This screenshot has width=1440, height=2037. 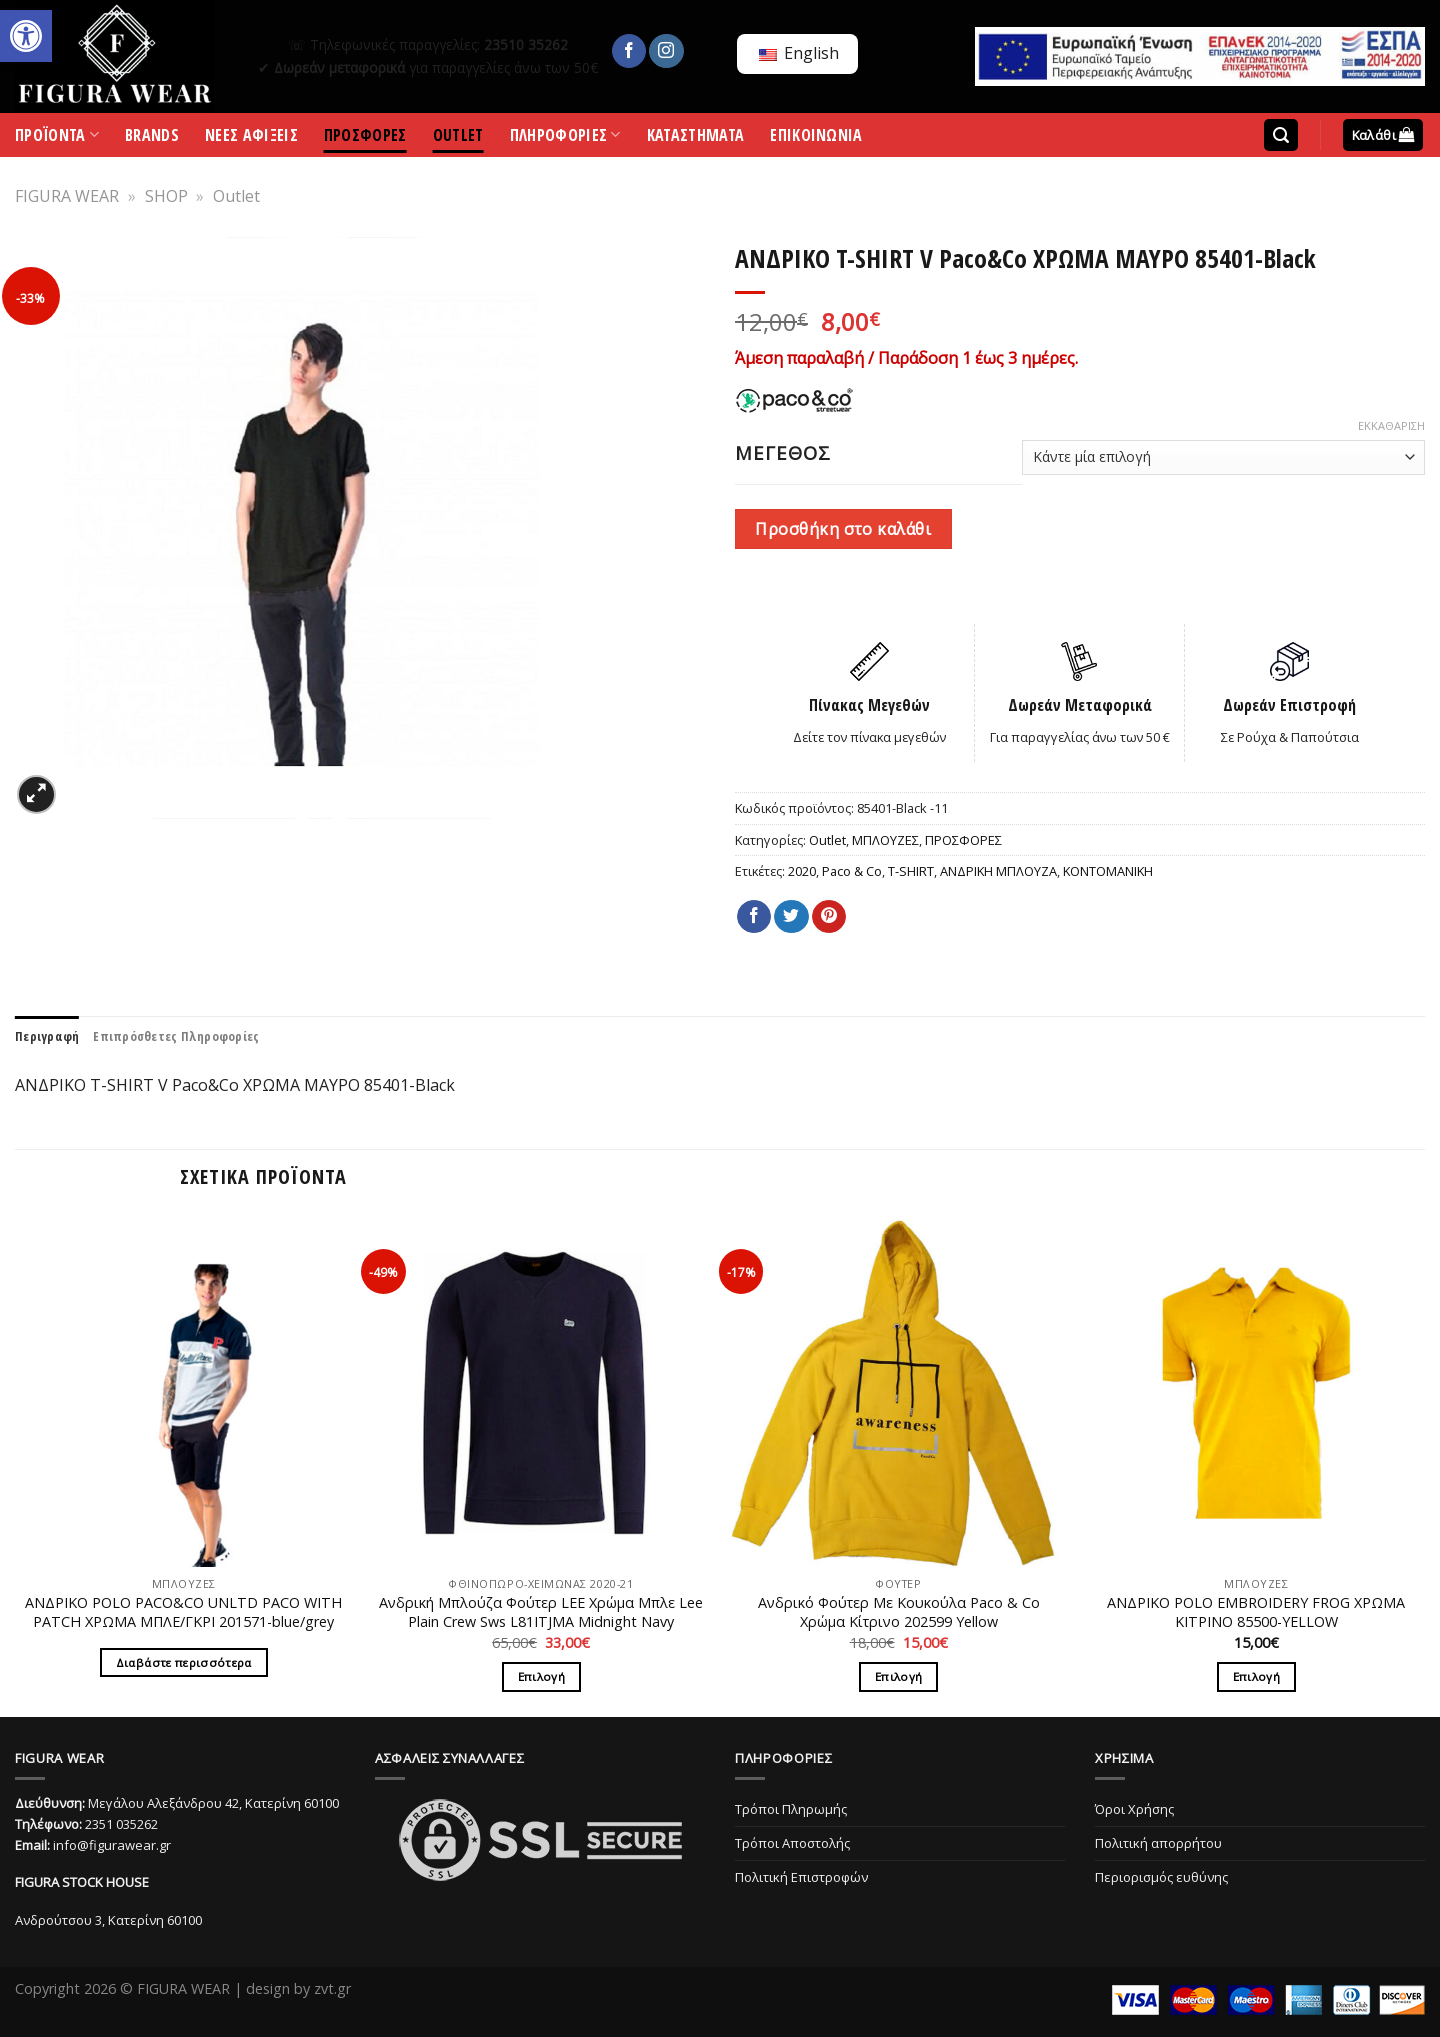 What do you see at coordinates (898, 1676) in the screenshot?
I see `Επιλογή [Επιλέξτε επιλογές για “Ανδρικό Φούτερ Με Κουκούλα Paco & Co Χρώμα Κίτρινο 202599 Yellow”]` at bounding box center [898, 1676].